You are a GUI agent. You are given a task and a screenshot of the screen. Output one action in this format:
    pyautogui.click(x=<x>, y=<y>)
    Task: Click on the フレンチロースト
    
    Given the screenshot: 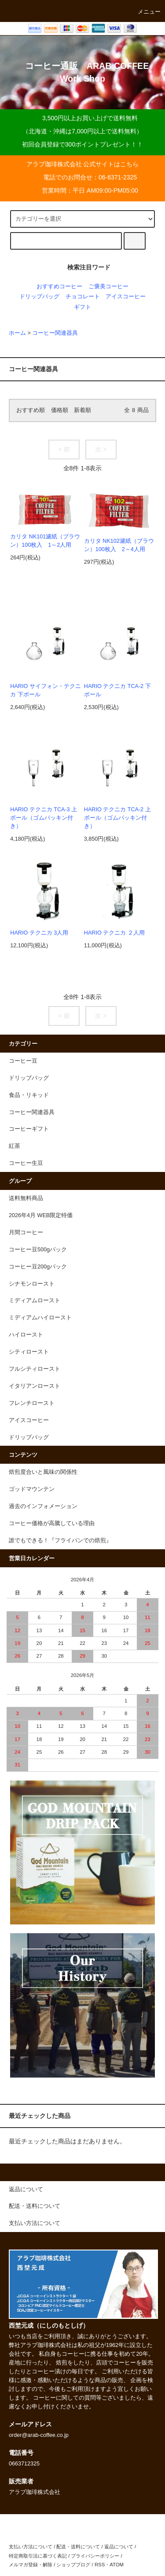 What is the action you would take?
    pyautogui.click(x=32, y=1403)
    